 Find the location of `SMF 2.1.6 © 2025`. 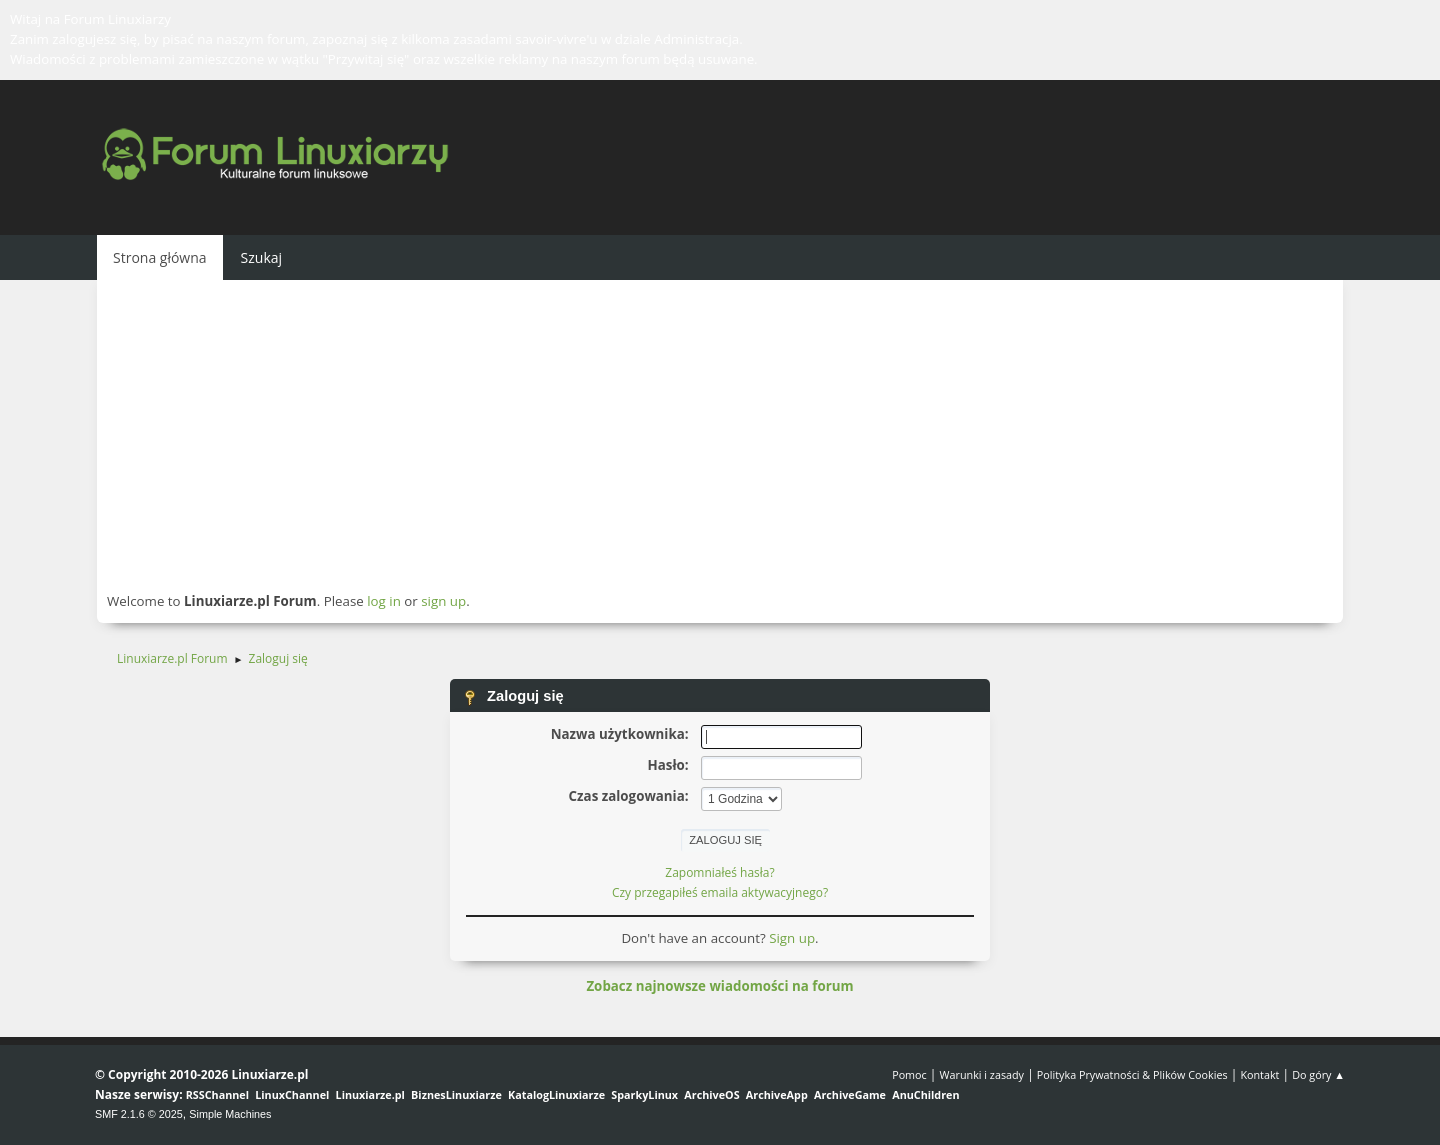

SMF 2.1.6 © 2025 is located at coordinates (139, 1114).